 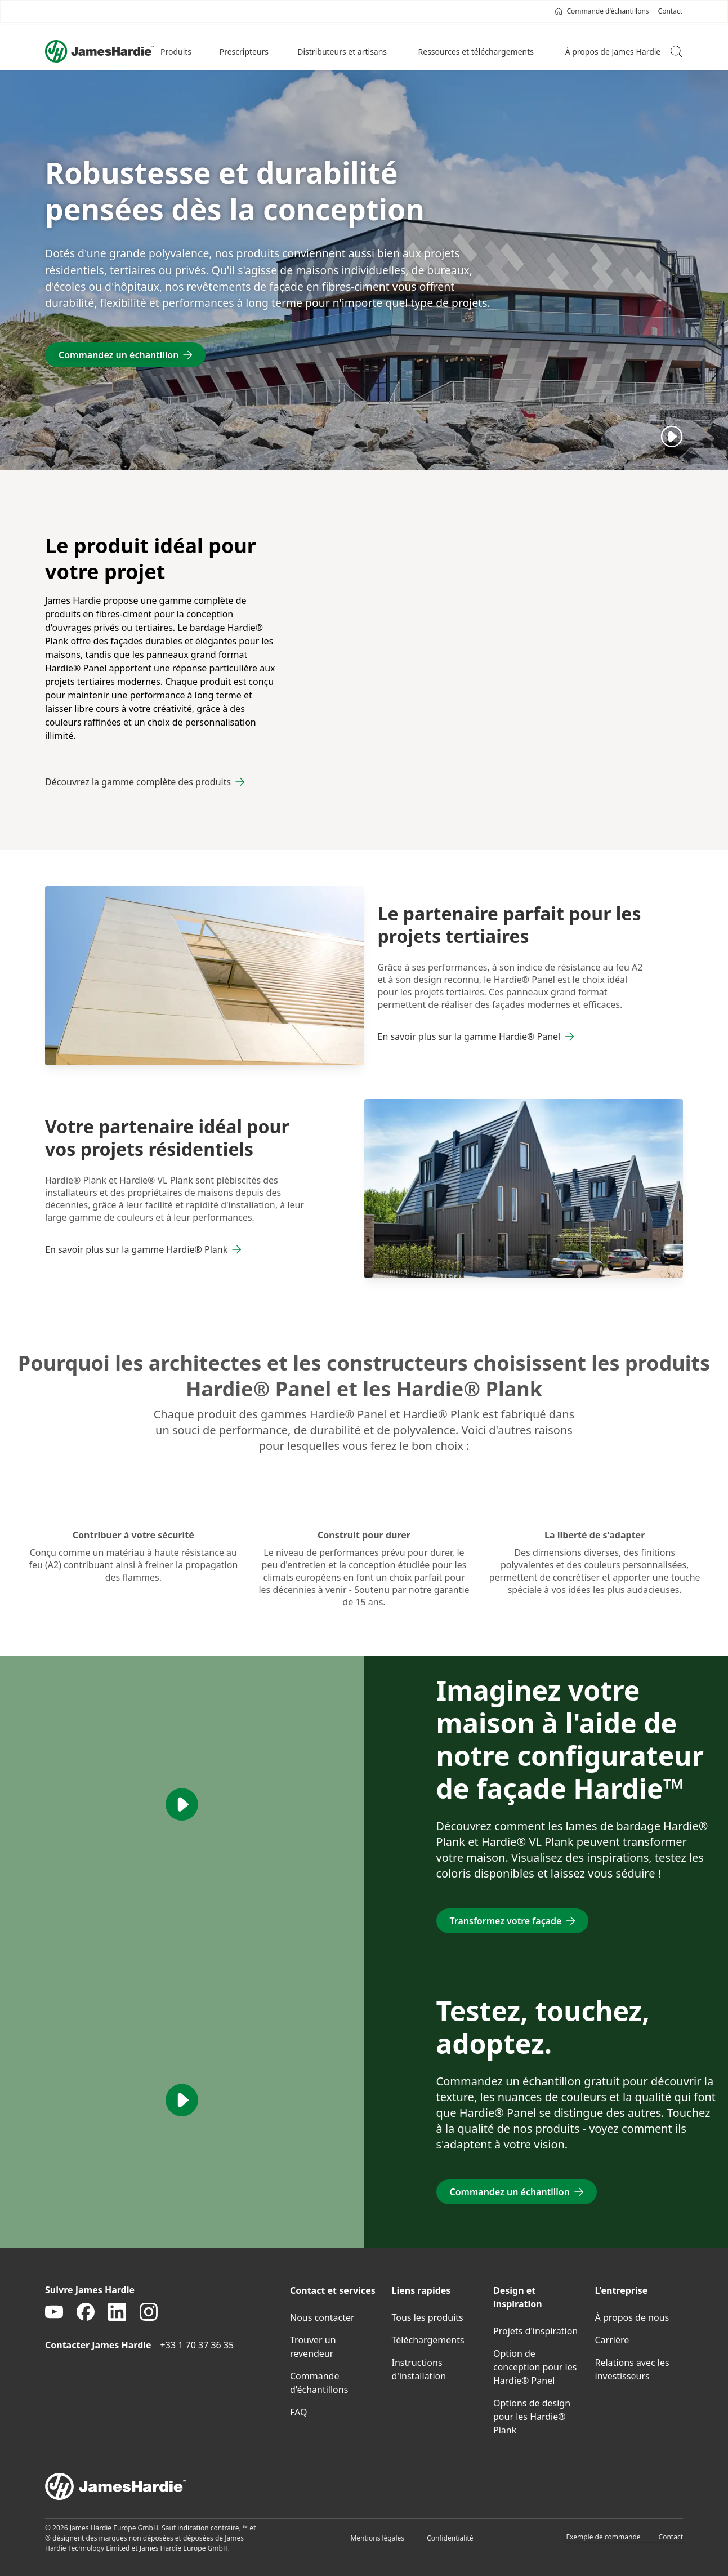 I want to click on Exemple de commande, so click(x=603, y=2537).